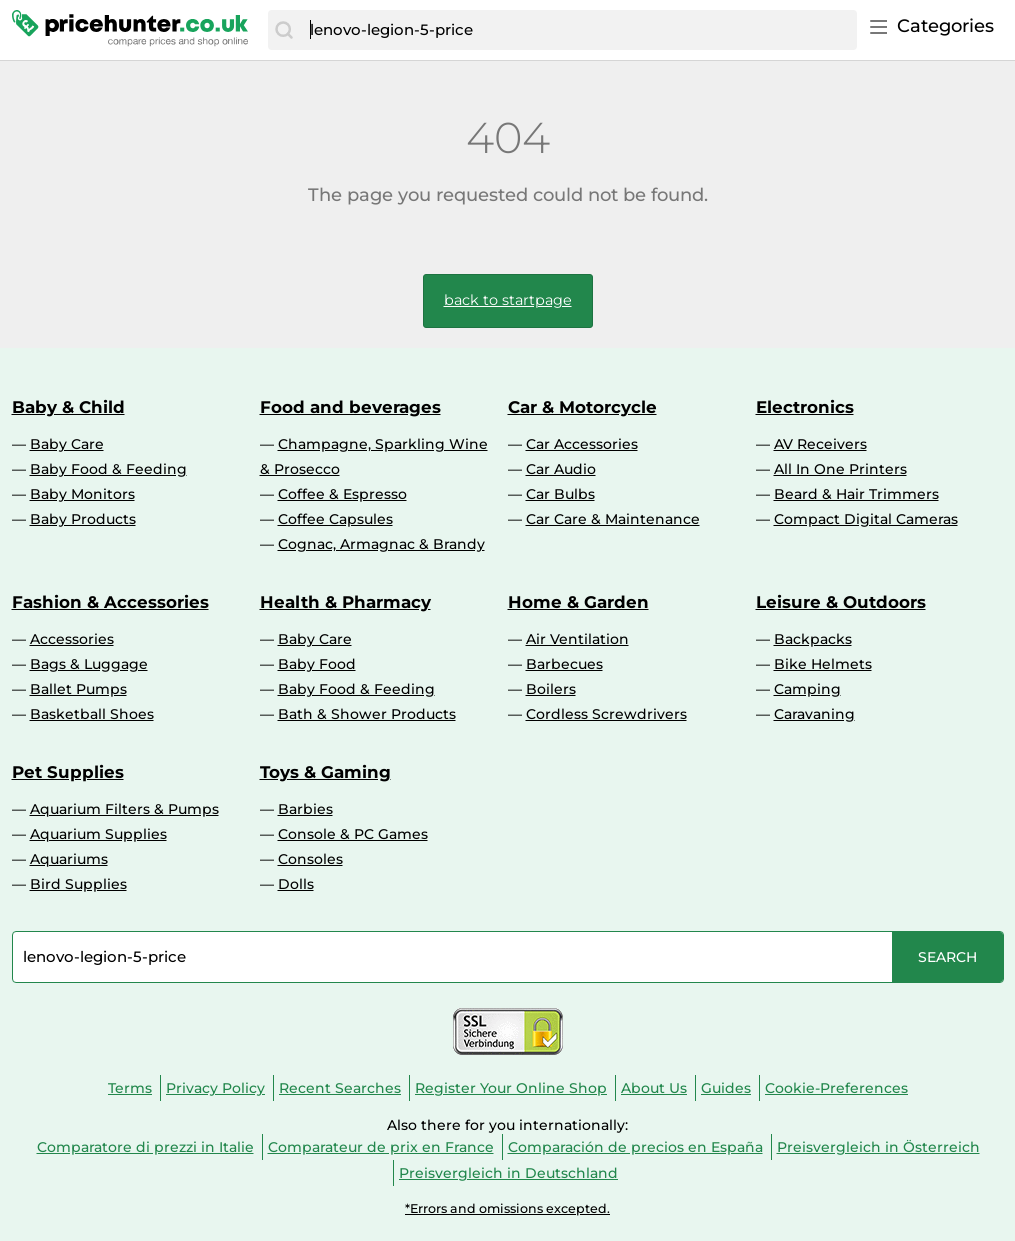  I want to click on AV Receivers, so click(820, 444).